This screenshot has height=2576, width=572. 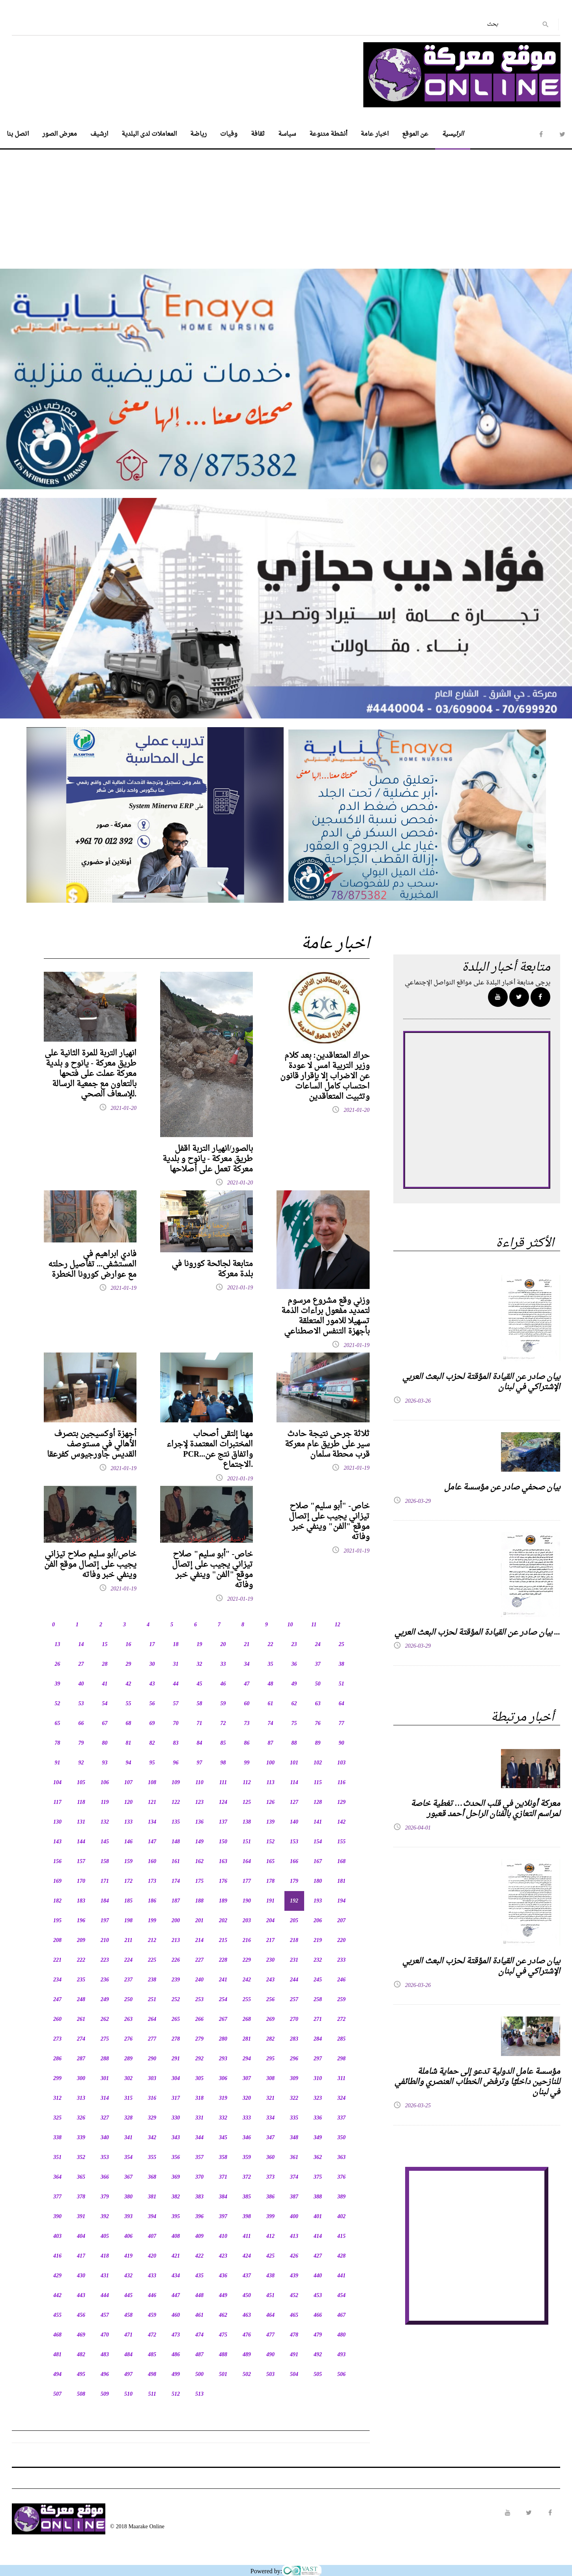 What do you see at coordinates (318, 1901) in the screenshot?
I see `193` at bounding box center [318, 1901].